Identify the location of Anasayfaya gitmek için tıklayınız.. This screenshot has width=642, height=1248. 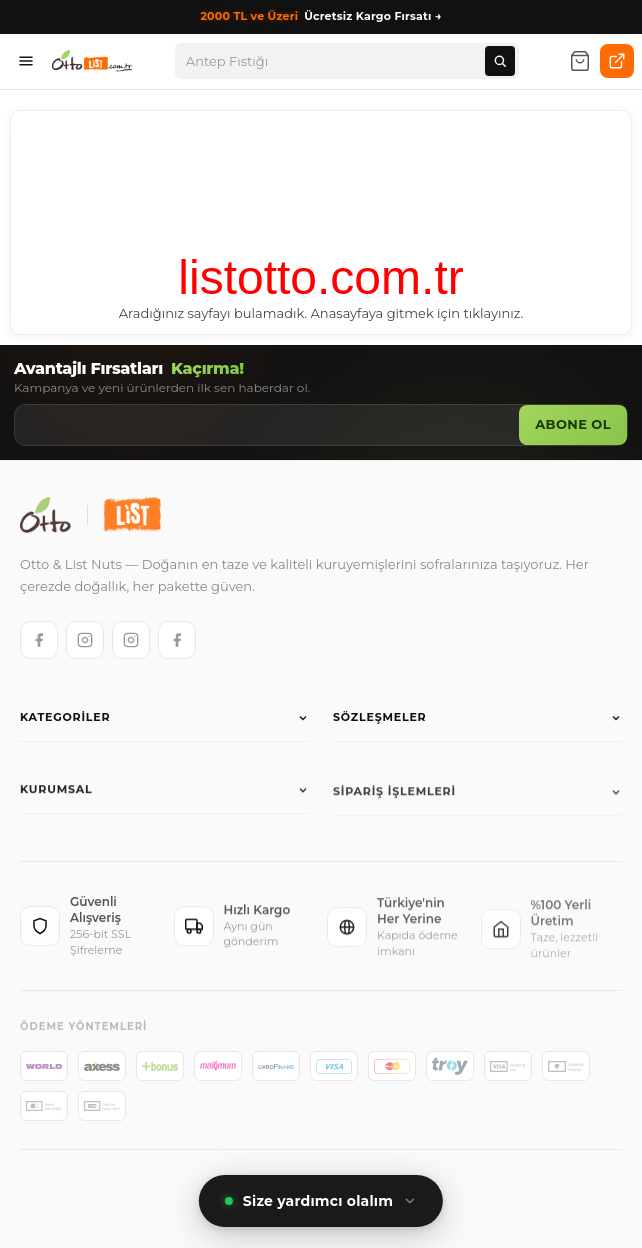
(417, 313).